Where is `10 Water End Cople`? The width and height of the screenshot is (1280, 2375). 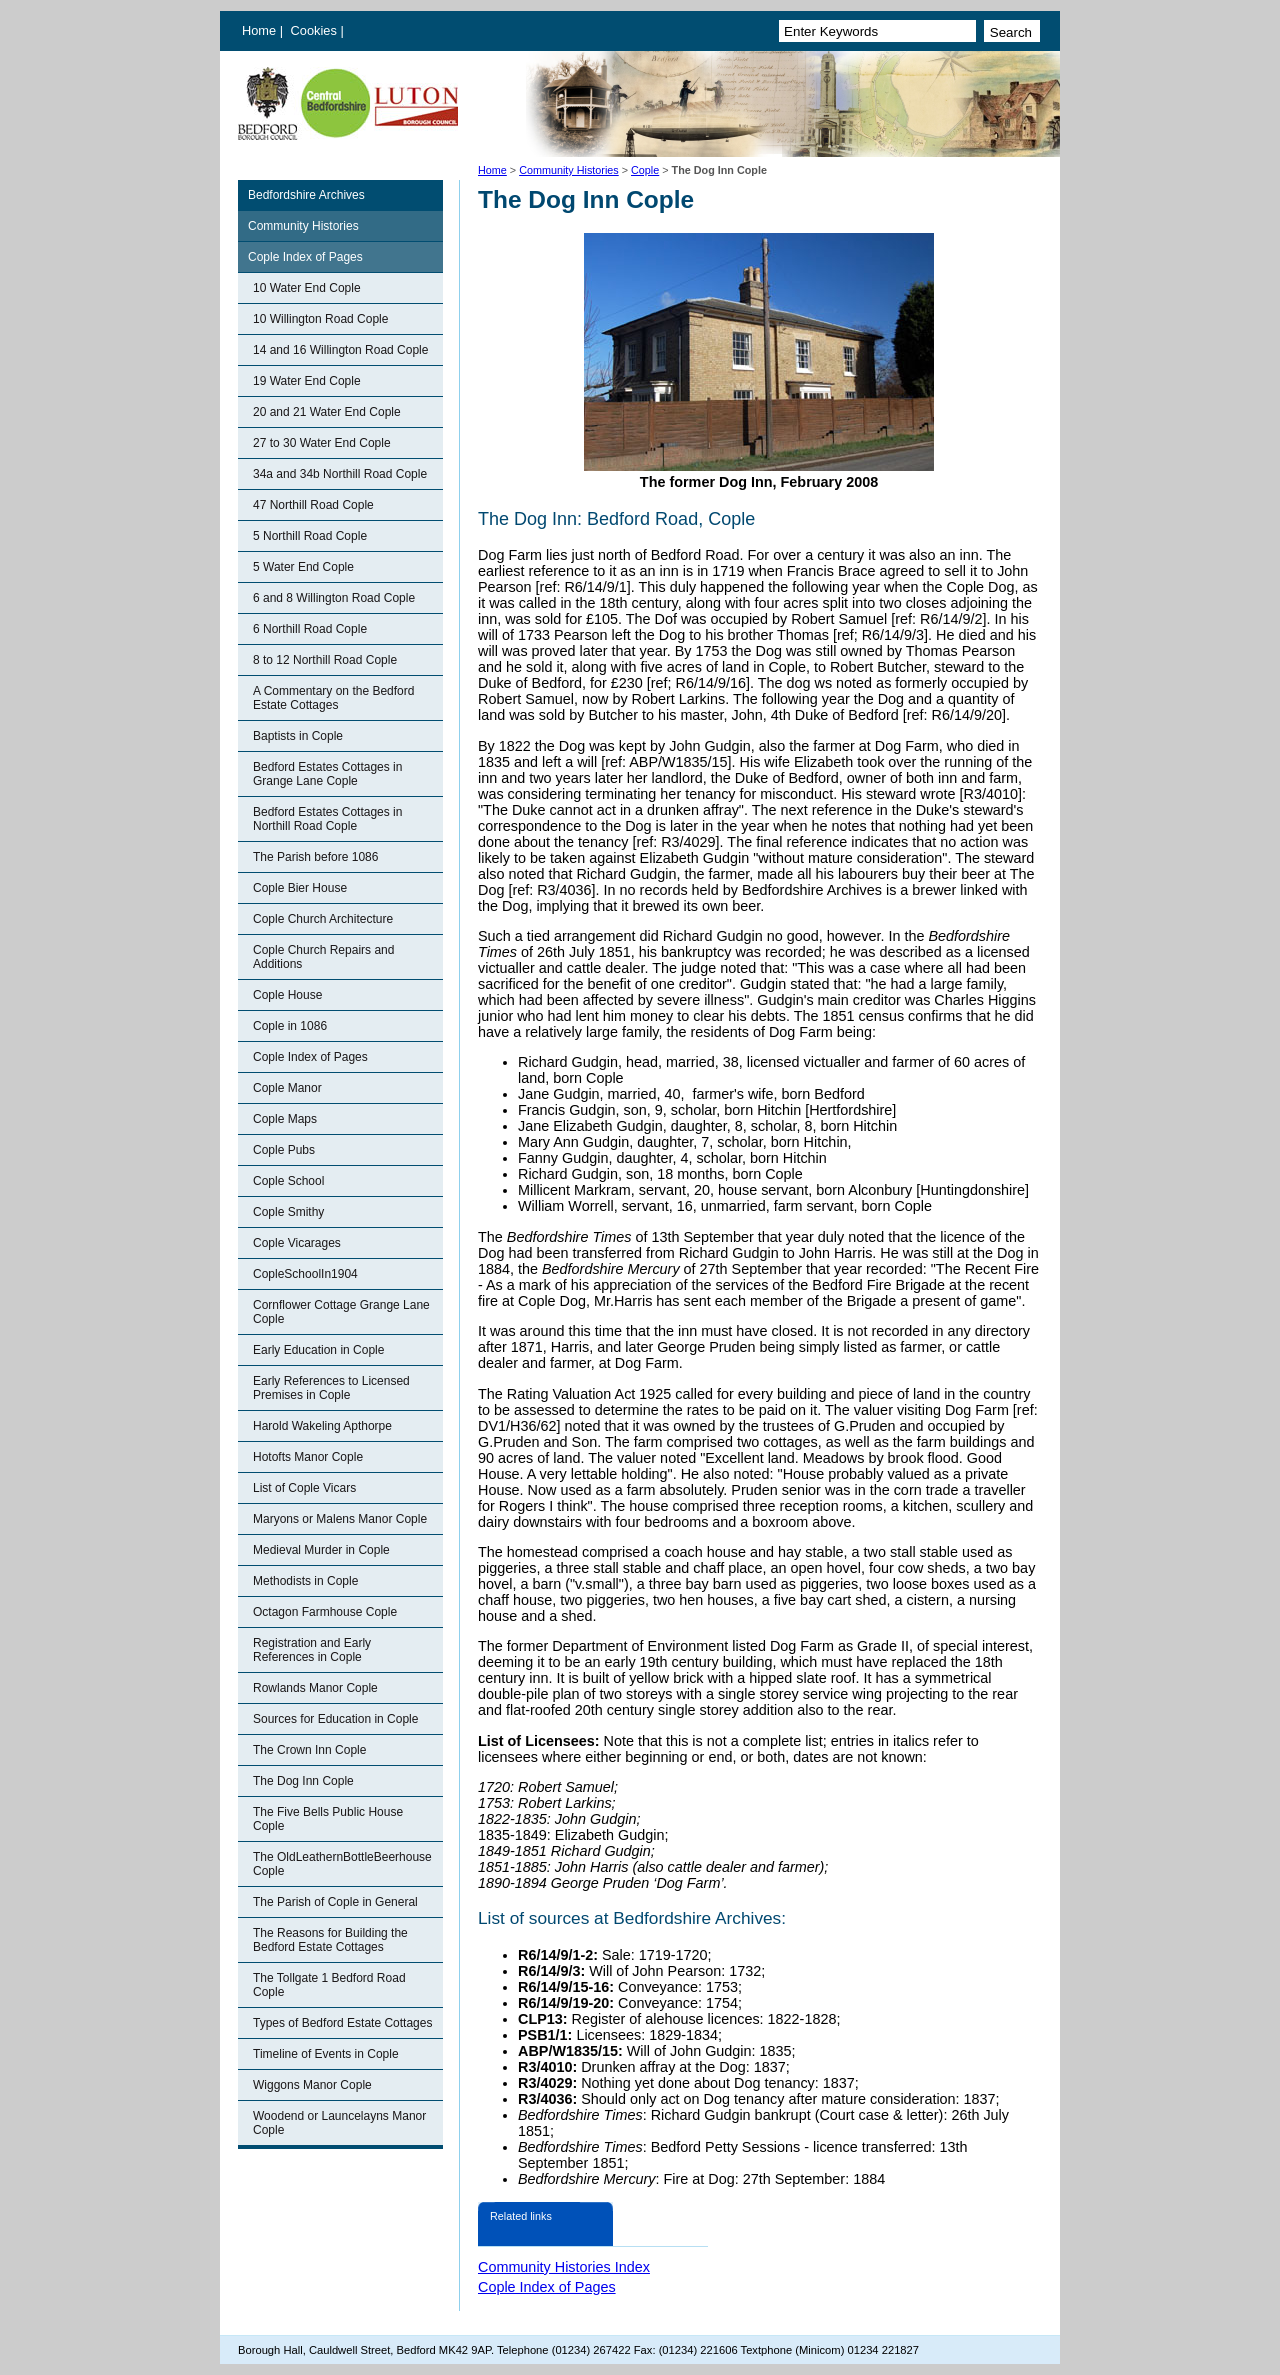
10 Water End Cople is located at coordinates (307, 288).